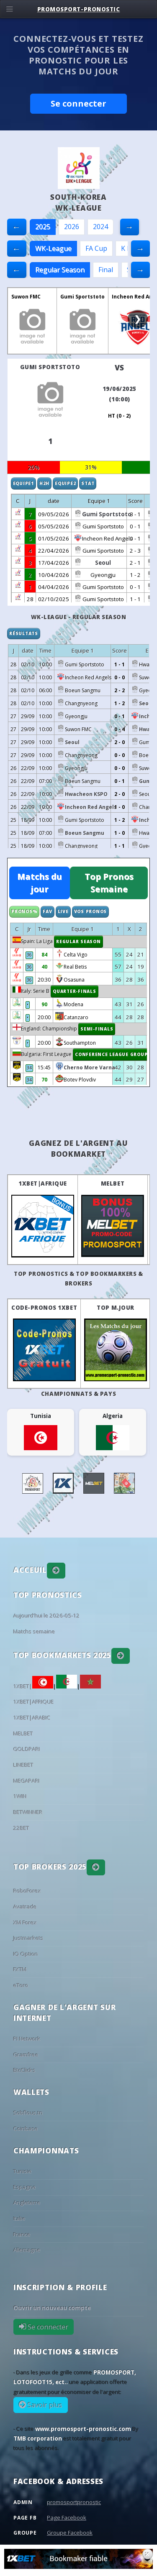 This screenshot has height=2576, width=157. What do you see at coordinates (28, 2113) in the screenshot?
I see `Sobflous.tn` at bounding box center [28, 2113].